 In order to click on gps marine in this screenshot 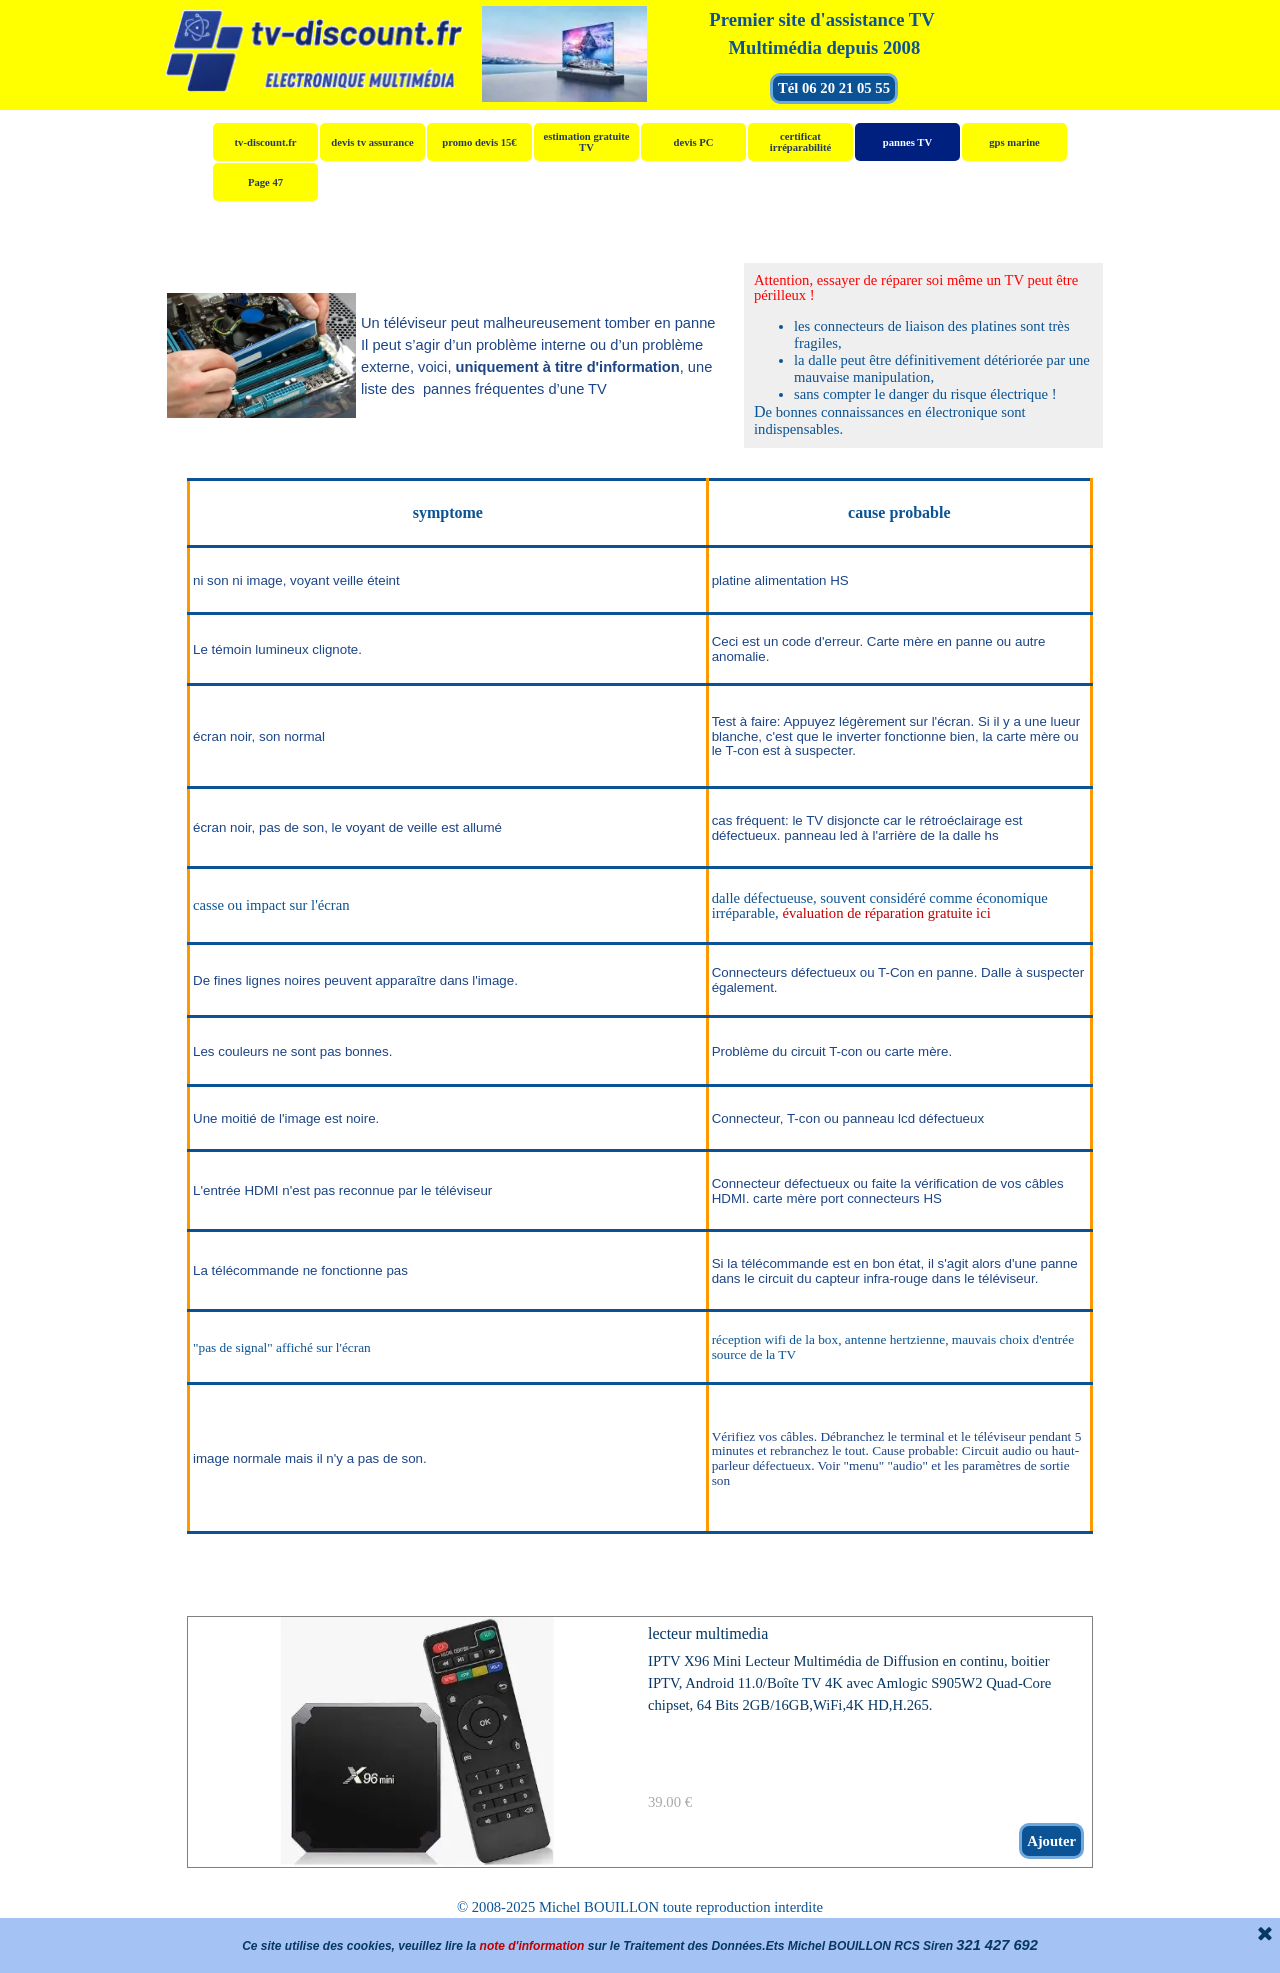, I will do `click(1014, 142)`.